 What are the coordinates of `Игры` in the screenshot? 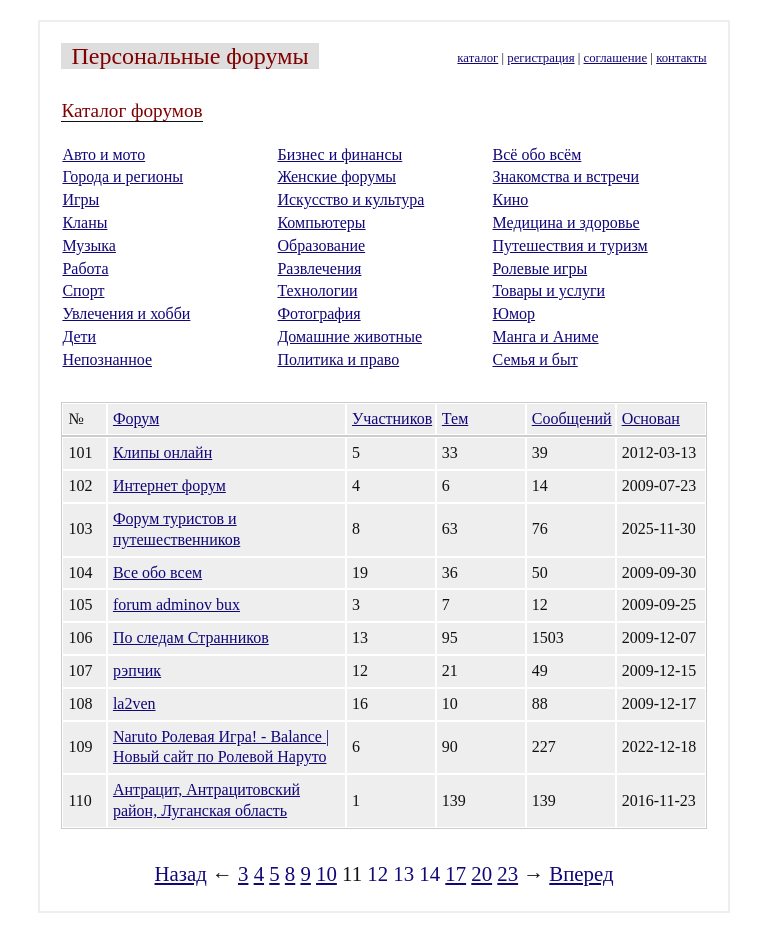 It's located at (80, 199).